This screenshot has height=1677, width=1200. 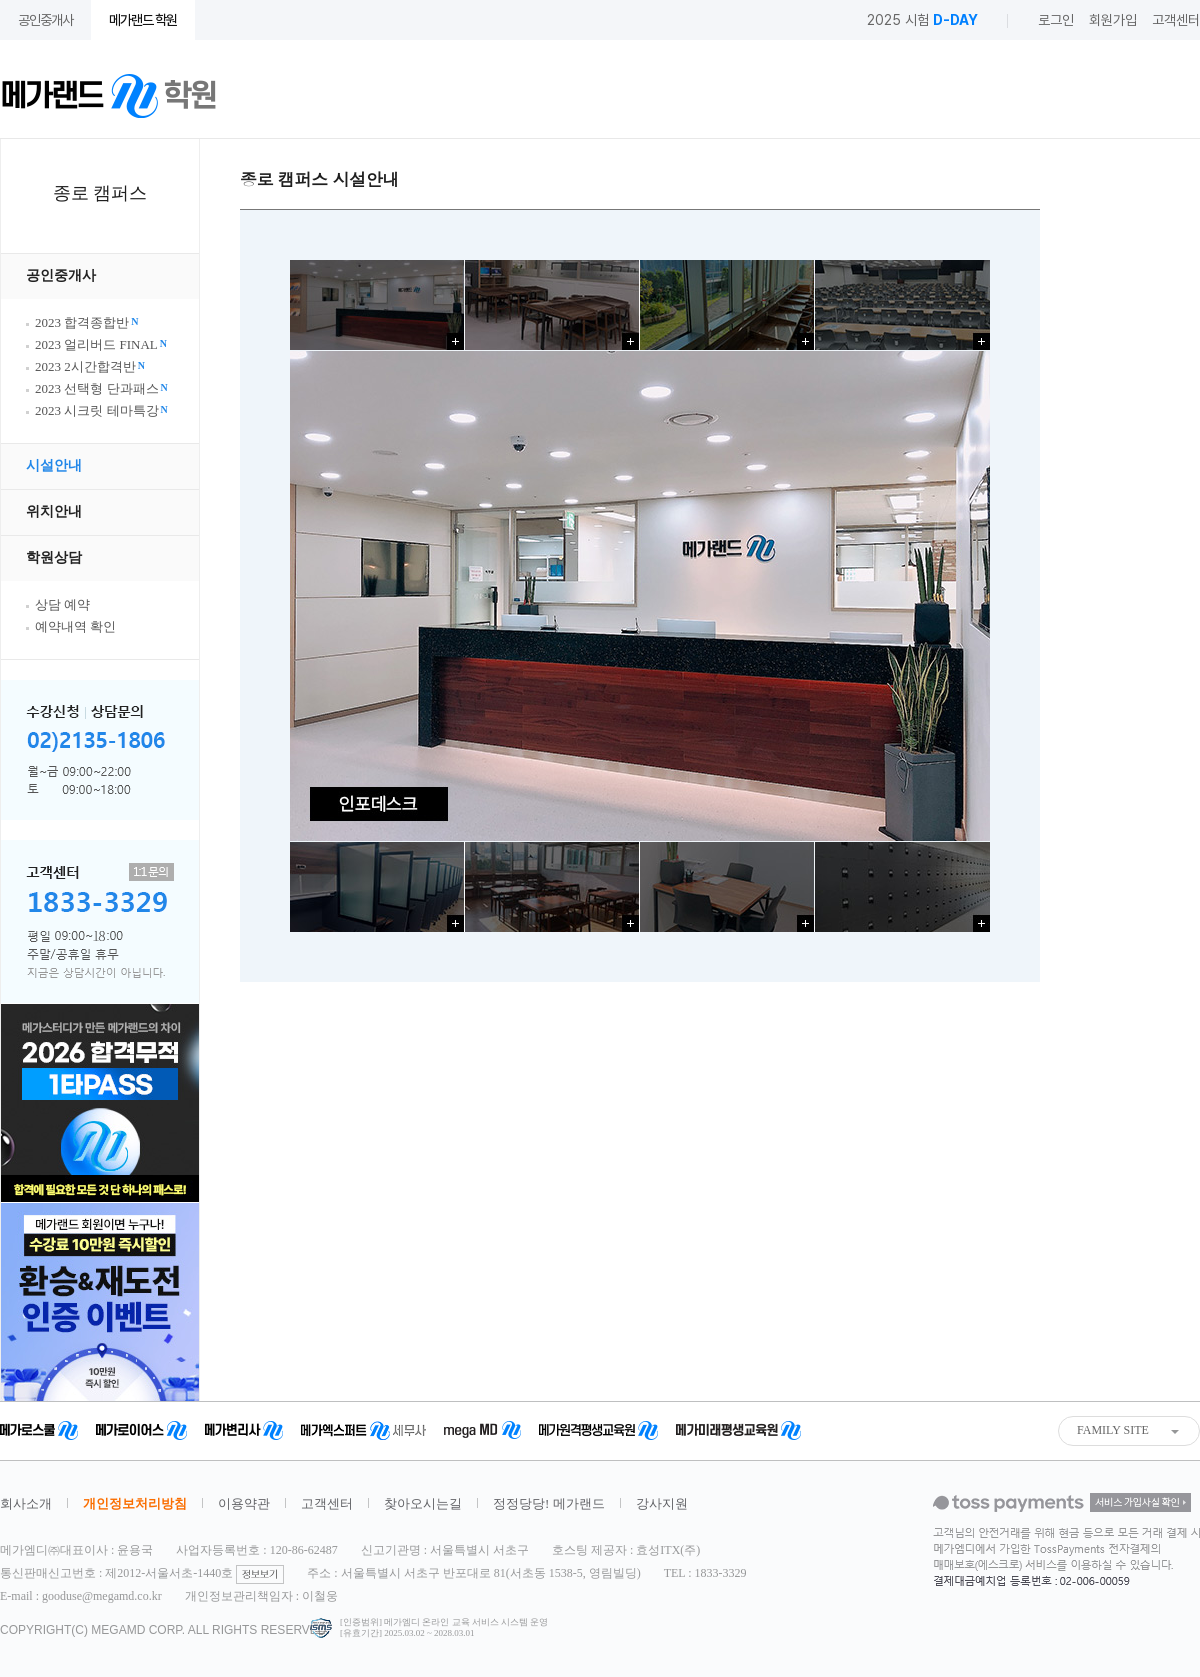 What do you see at coordinates (1113, 20) in the screenshot?
I see `회원가입` at bounding box center [1113, 20].